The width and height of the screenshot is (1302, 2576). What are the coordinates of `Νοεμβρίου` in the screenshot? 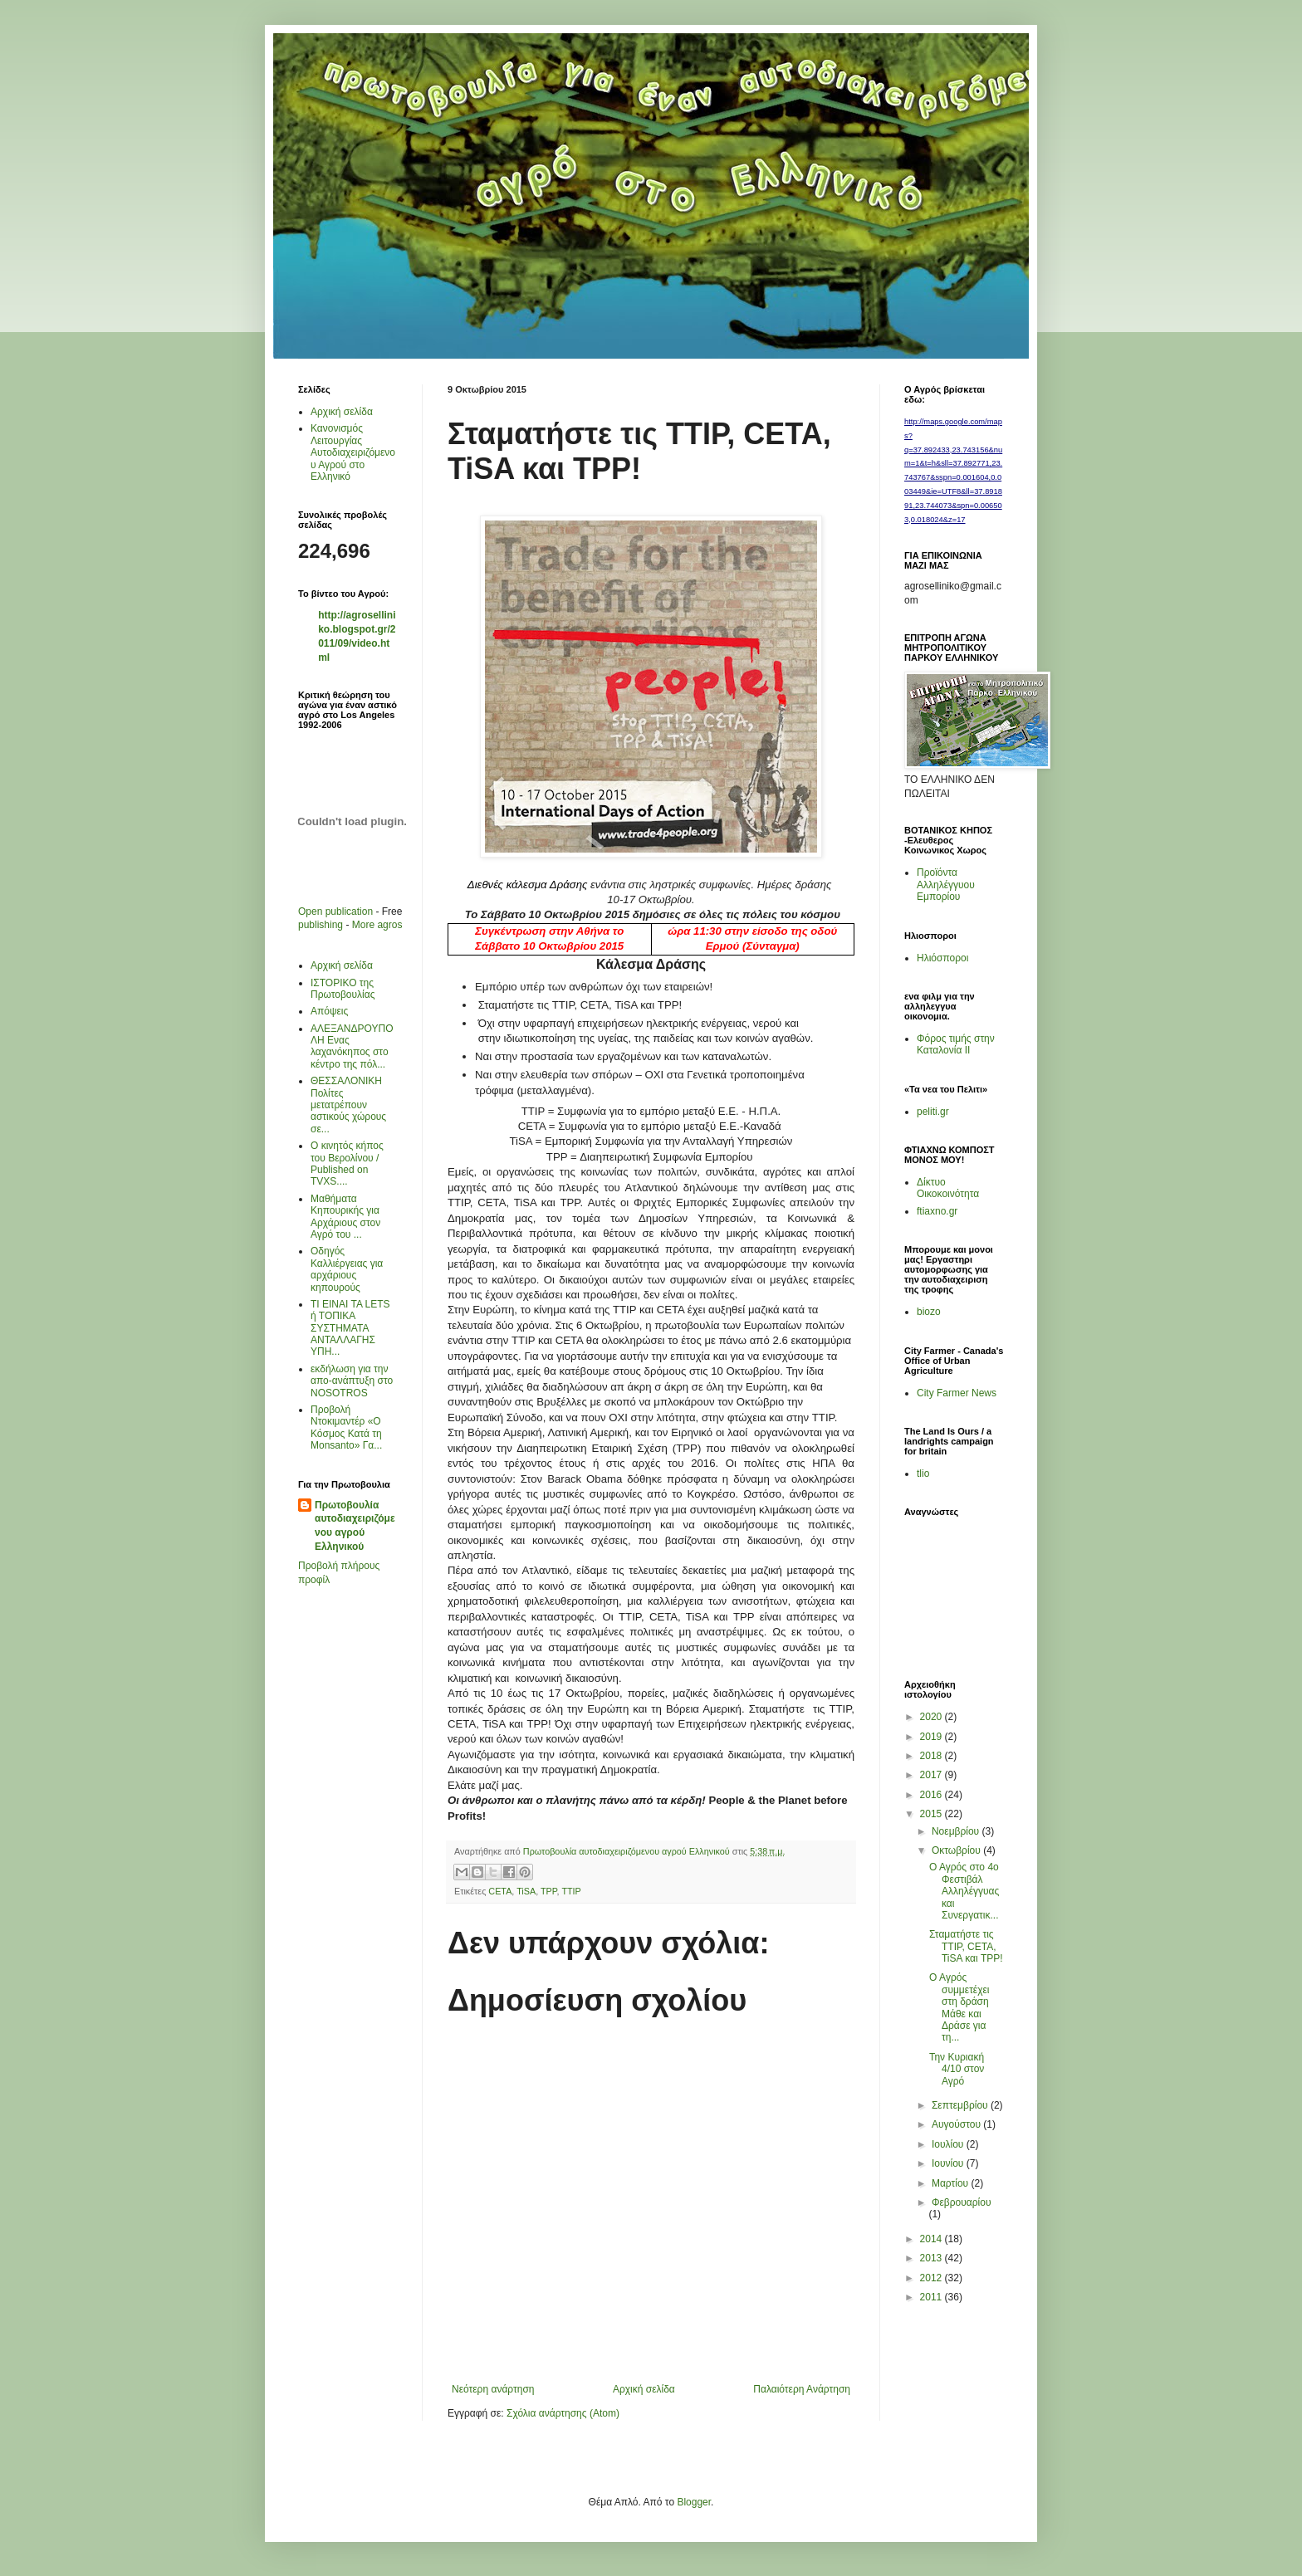 It's located at (957, 1831).